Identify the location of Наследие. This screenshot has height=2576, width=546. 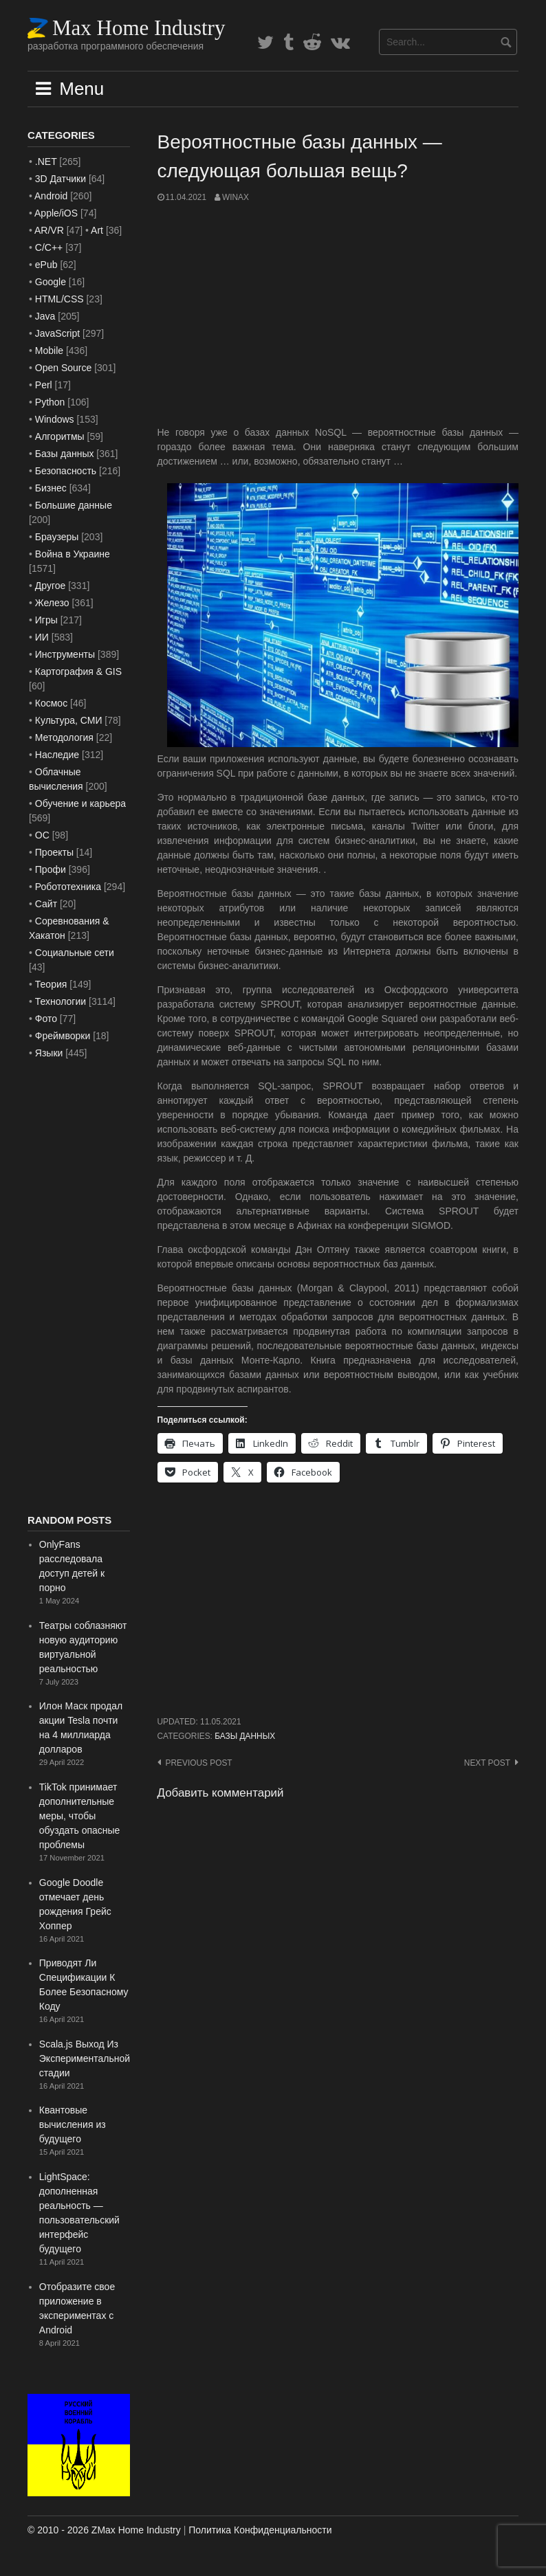
(57, 754).